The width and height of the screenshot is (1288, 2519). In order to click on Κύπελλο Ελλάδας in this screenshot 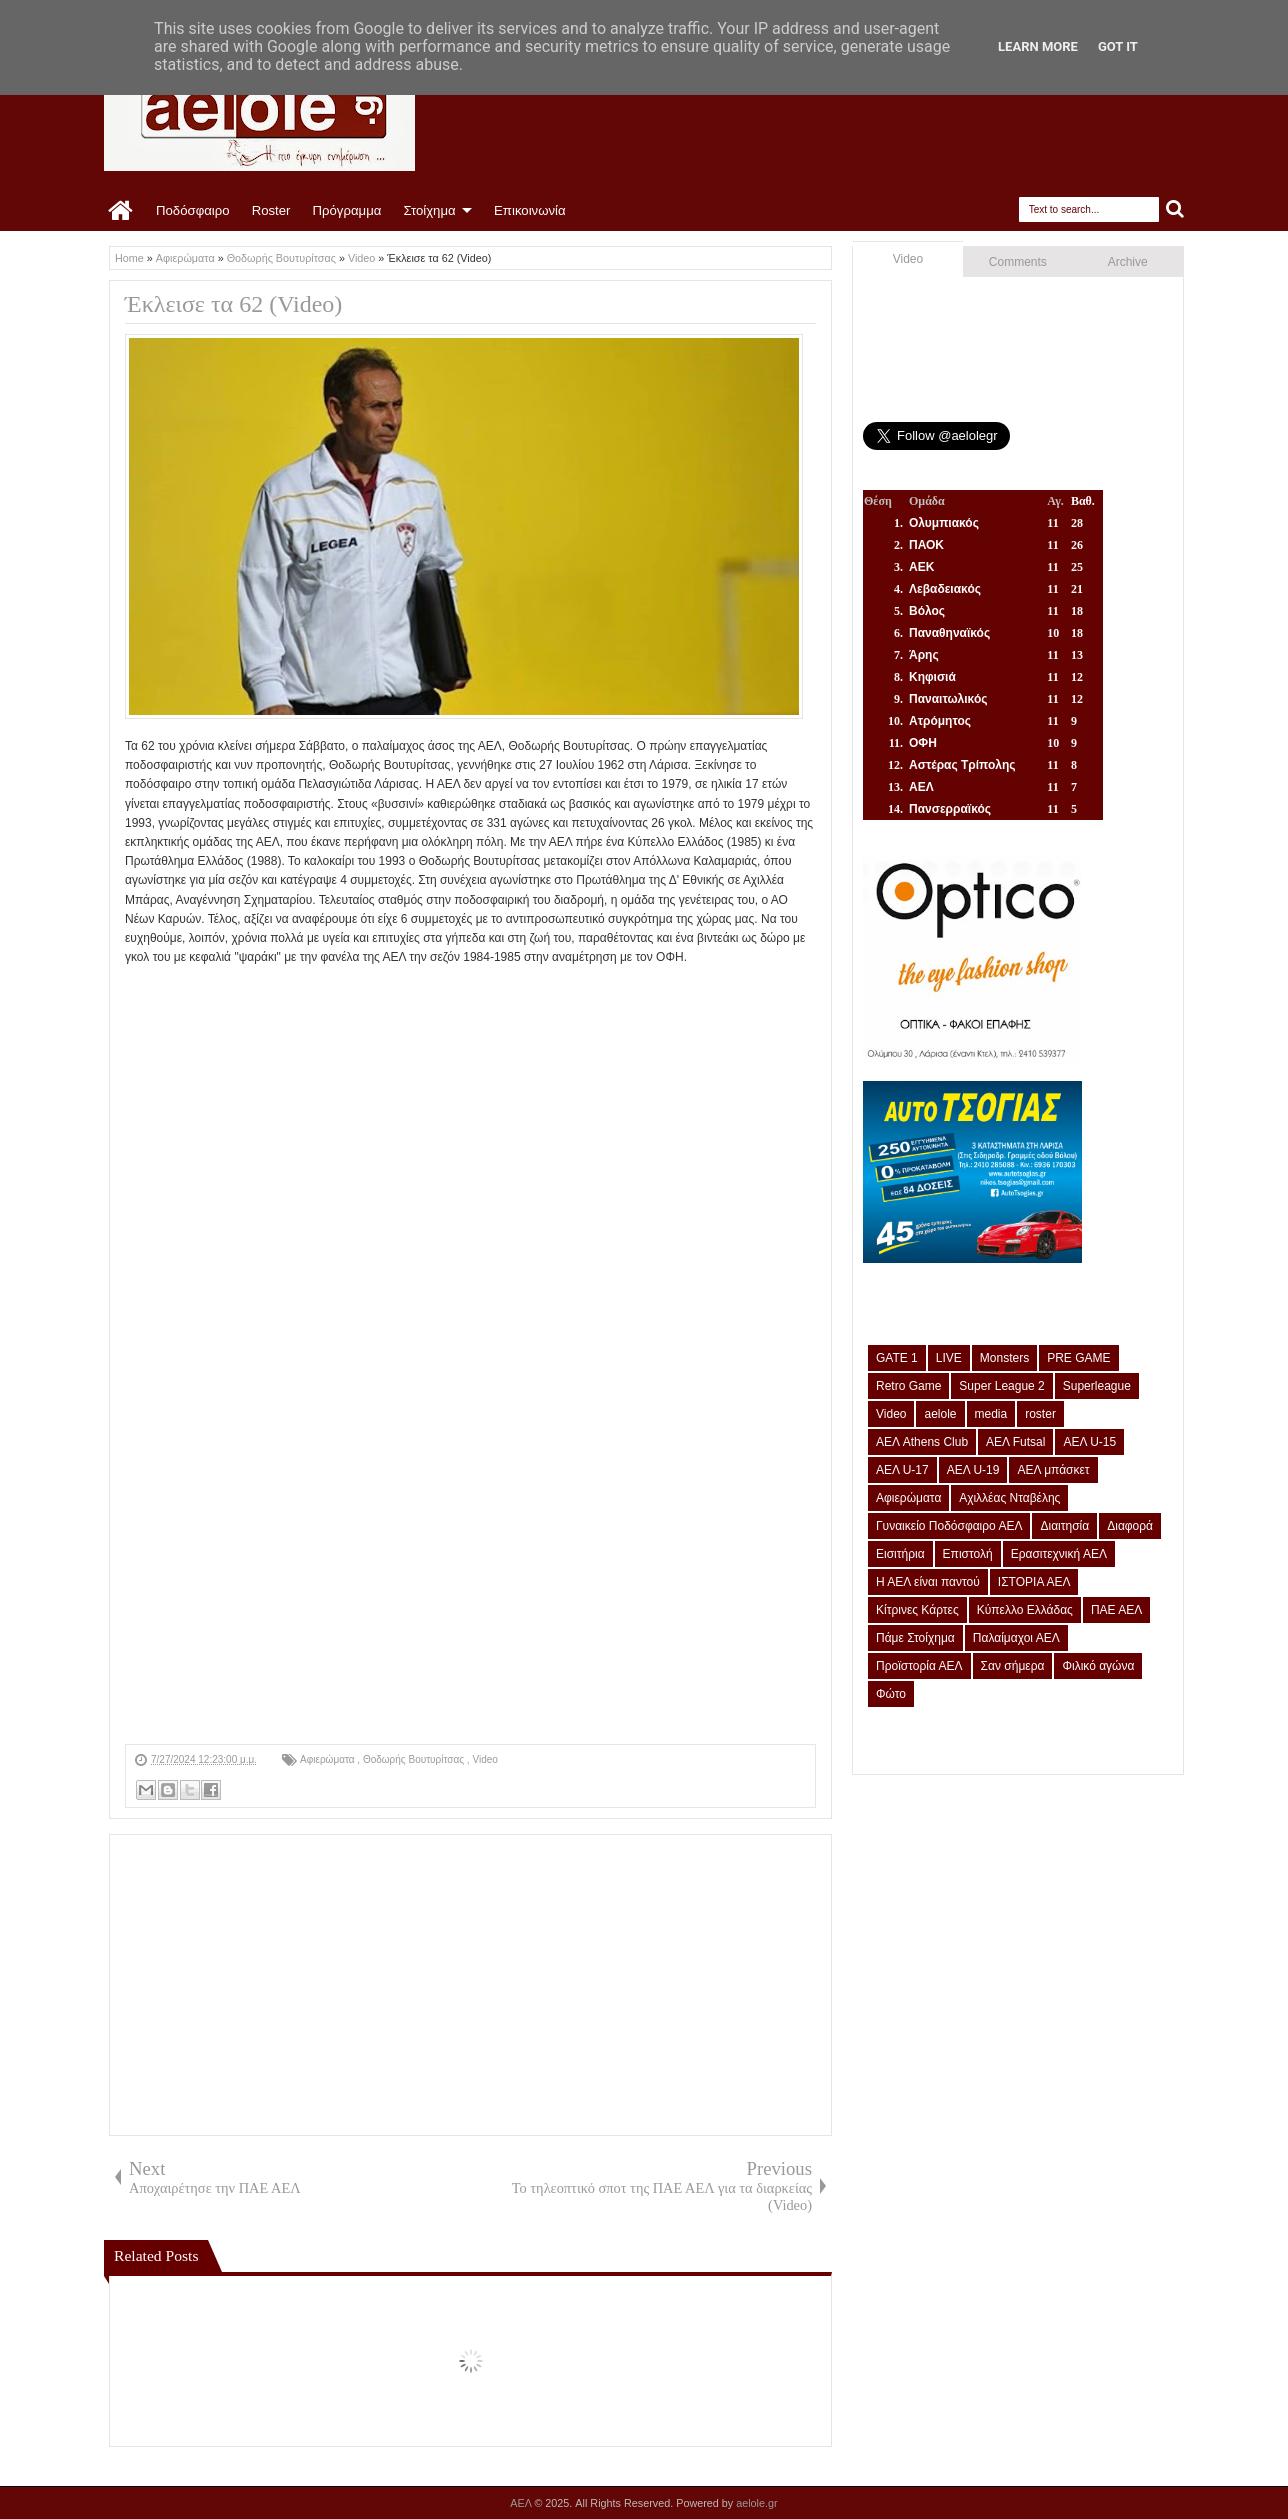, I will do `click(1025, 1610)`.